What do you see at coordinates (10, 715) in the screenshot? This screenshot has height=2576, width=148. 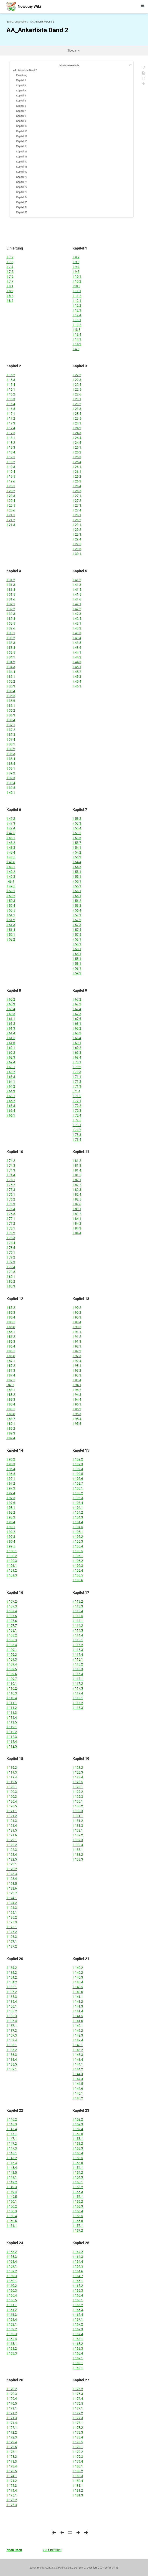 I see `II 36.3` at bounding box center [10, 715].